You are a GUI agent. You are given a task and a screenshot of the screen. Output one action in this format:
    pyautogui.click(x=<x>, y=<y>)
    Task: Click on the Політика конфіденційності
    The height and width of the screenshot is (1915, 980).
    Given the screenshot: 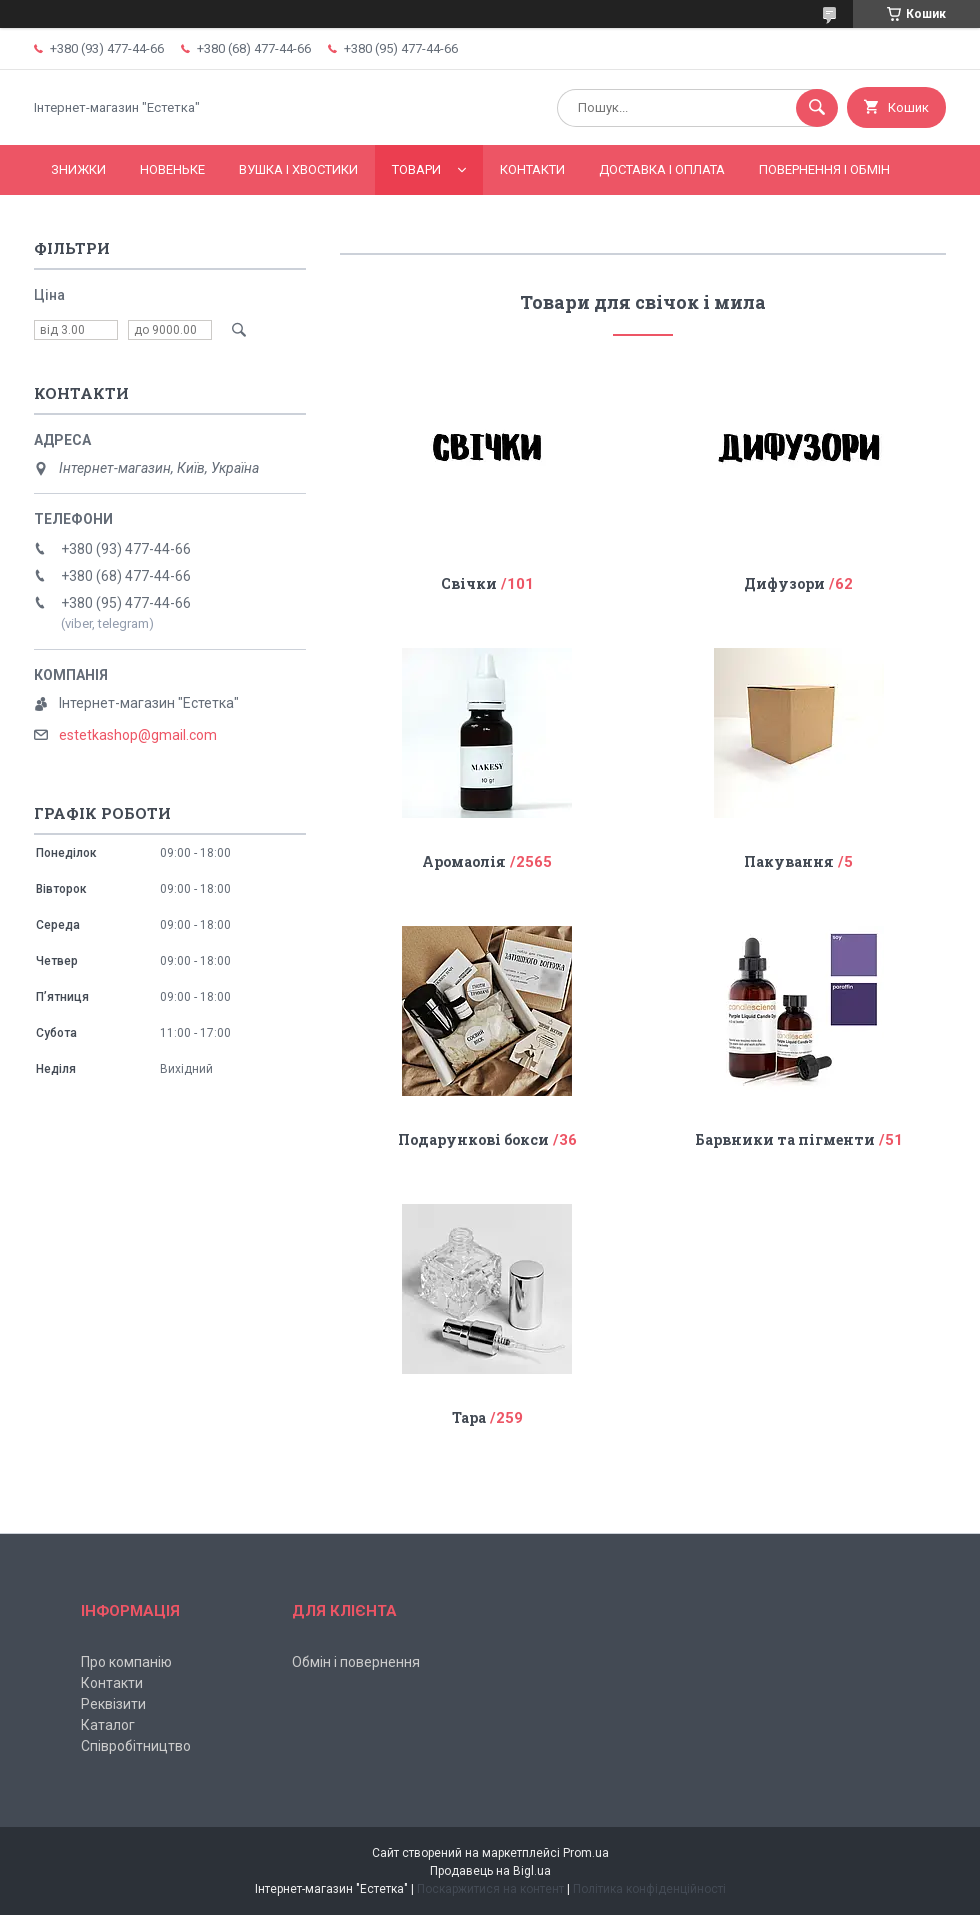 What is the action you would take?
    pyautogui.click(x=649, y=1889)
    